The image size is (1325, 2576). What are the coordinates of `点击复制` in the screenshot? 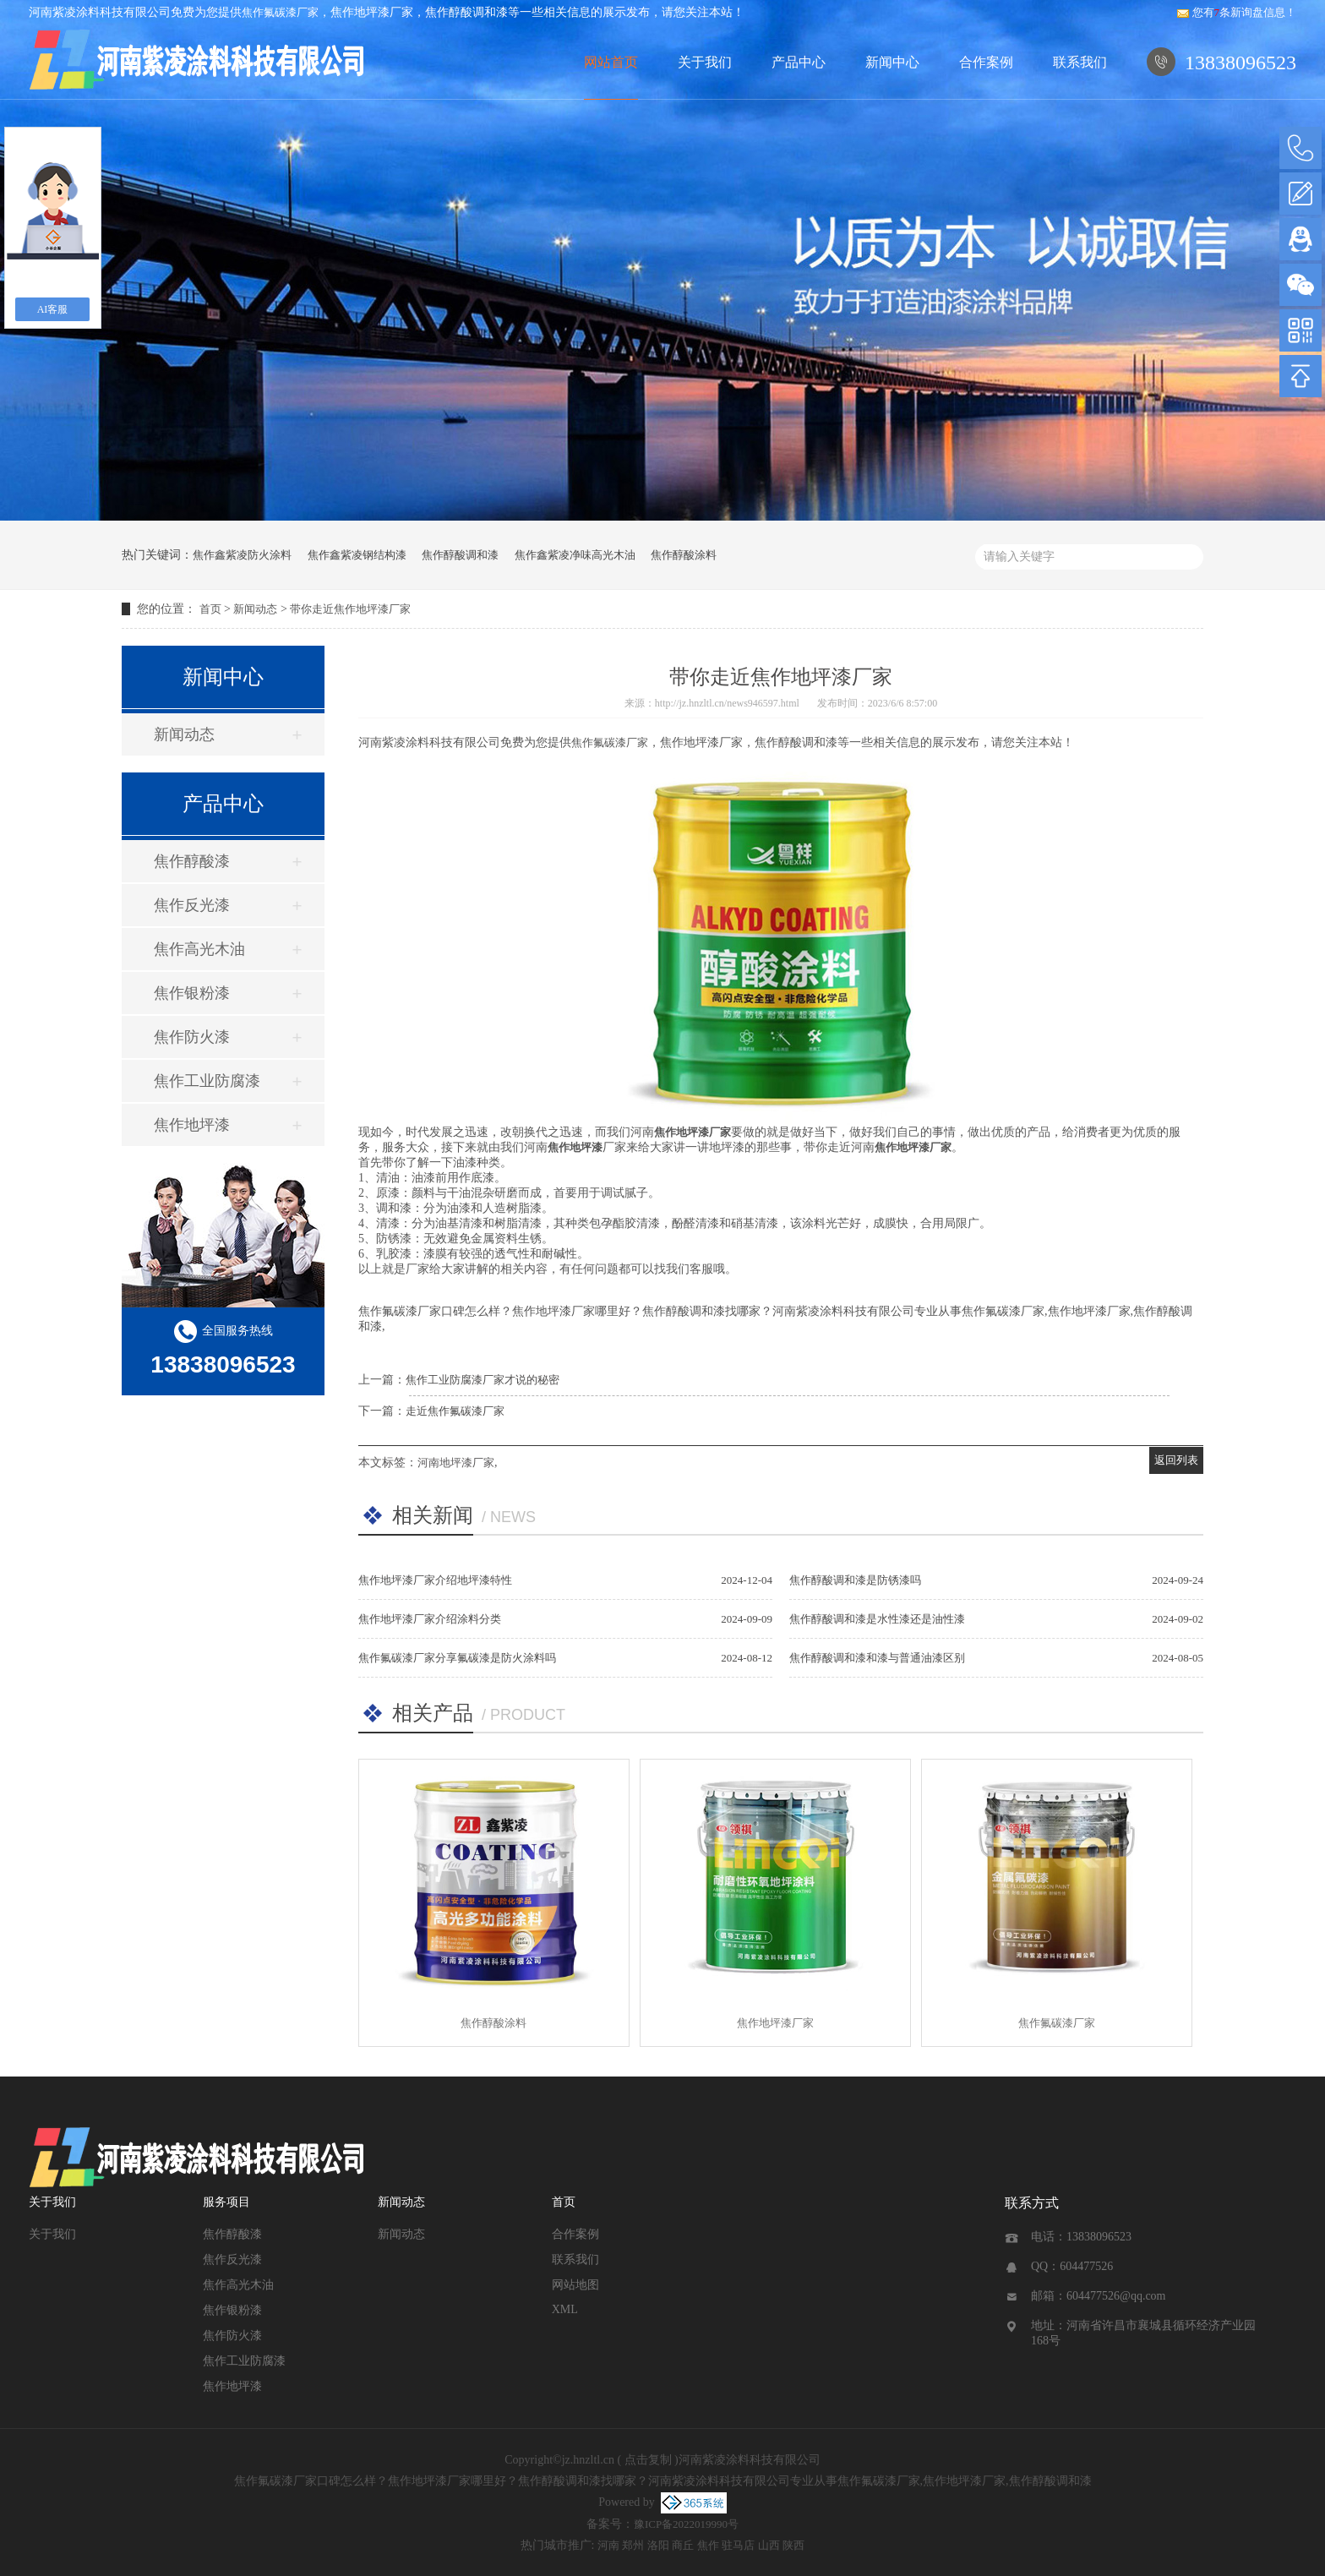 It's located at (648, 2459).